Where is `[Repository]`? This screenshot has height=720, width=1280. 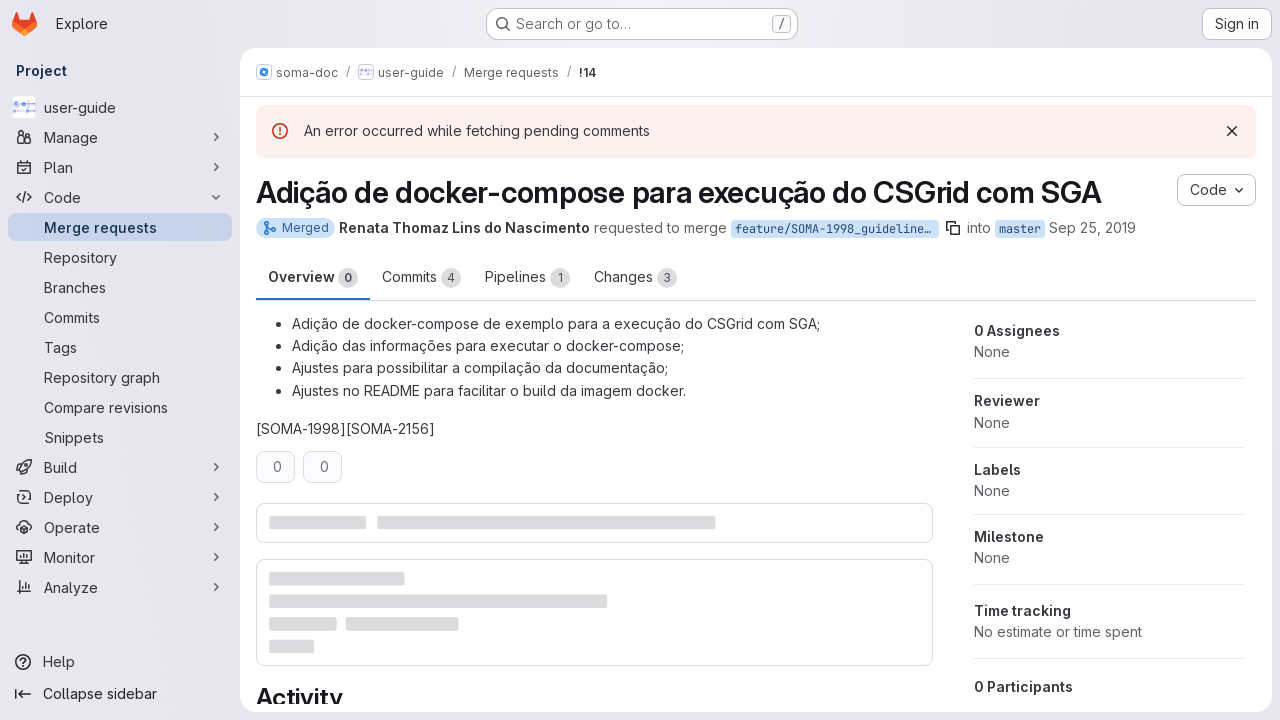
[Repository] is located at coordinates (120, 257).